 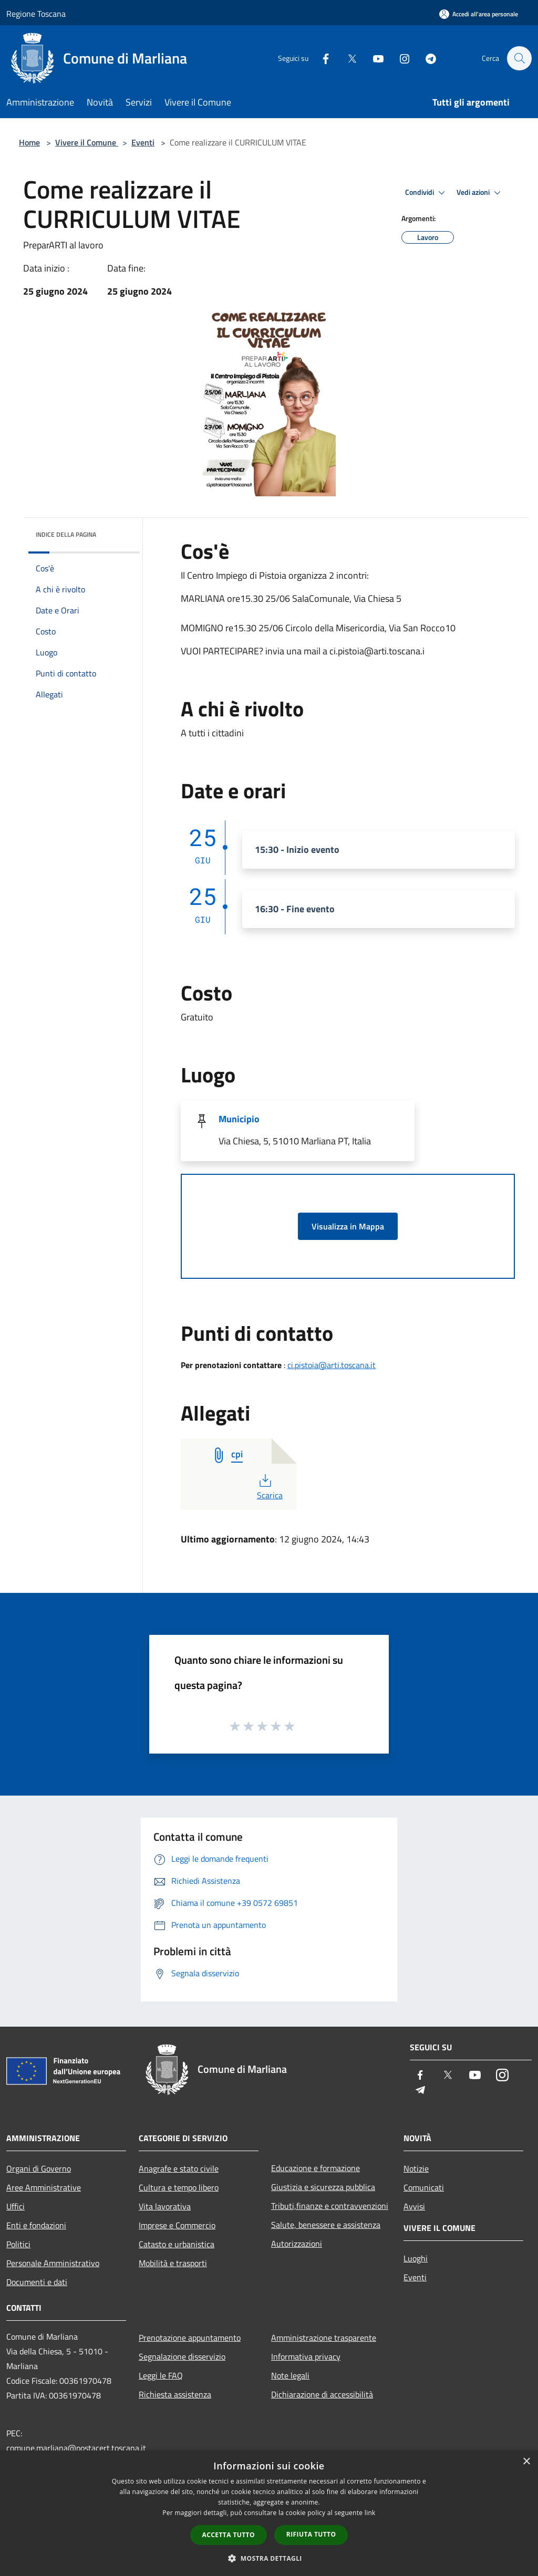 What do you see at coordinates (176, 2244) in the screenshot?
I see `Catasto e urbanistica` at bounding box center [176, 2244].